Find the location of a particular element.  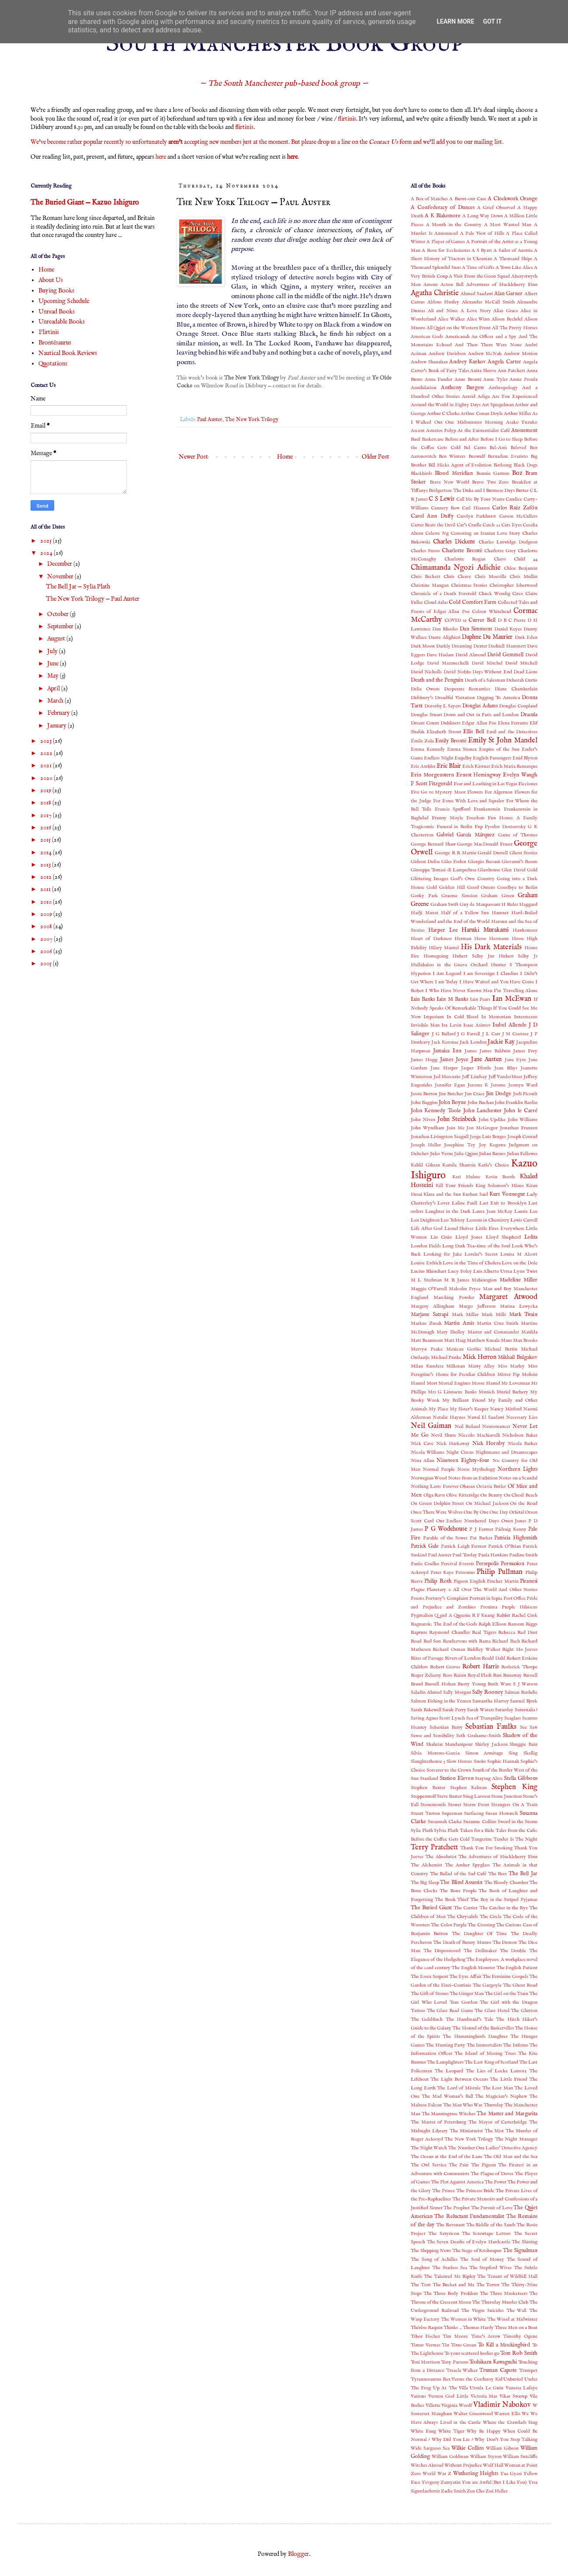

Dashiell Hammett is located at coordinates (507, 646).